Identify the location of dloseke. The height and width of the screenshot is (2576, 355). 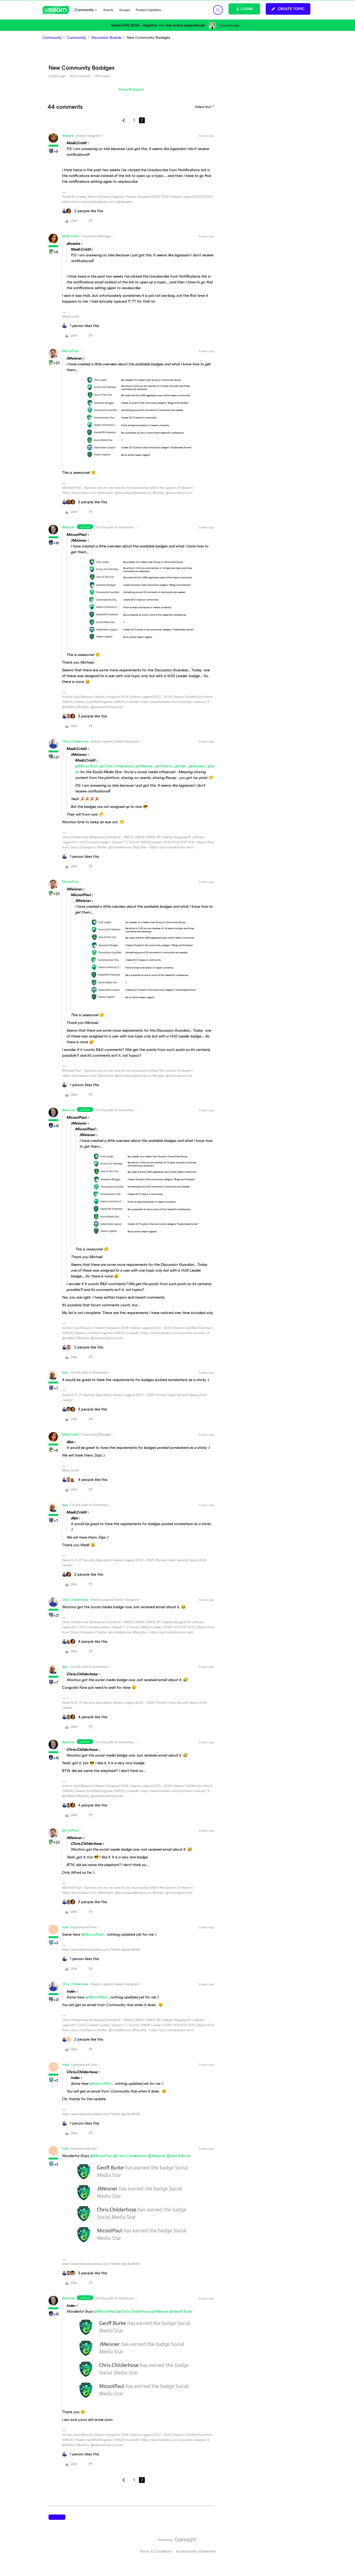
(68, 135).